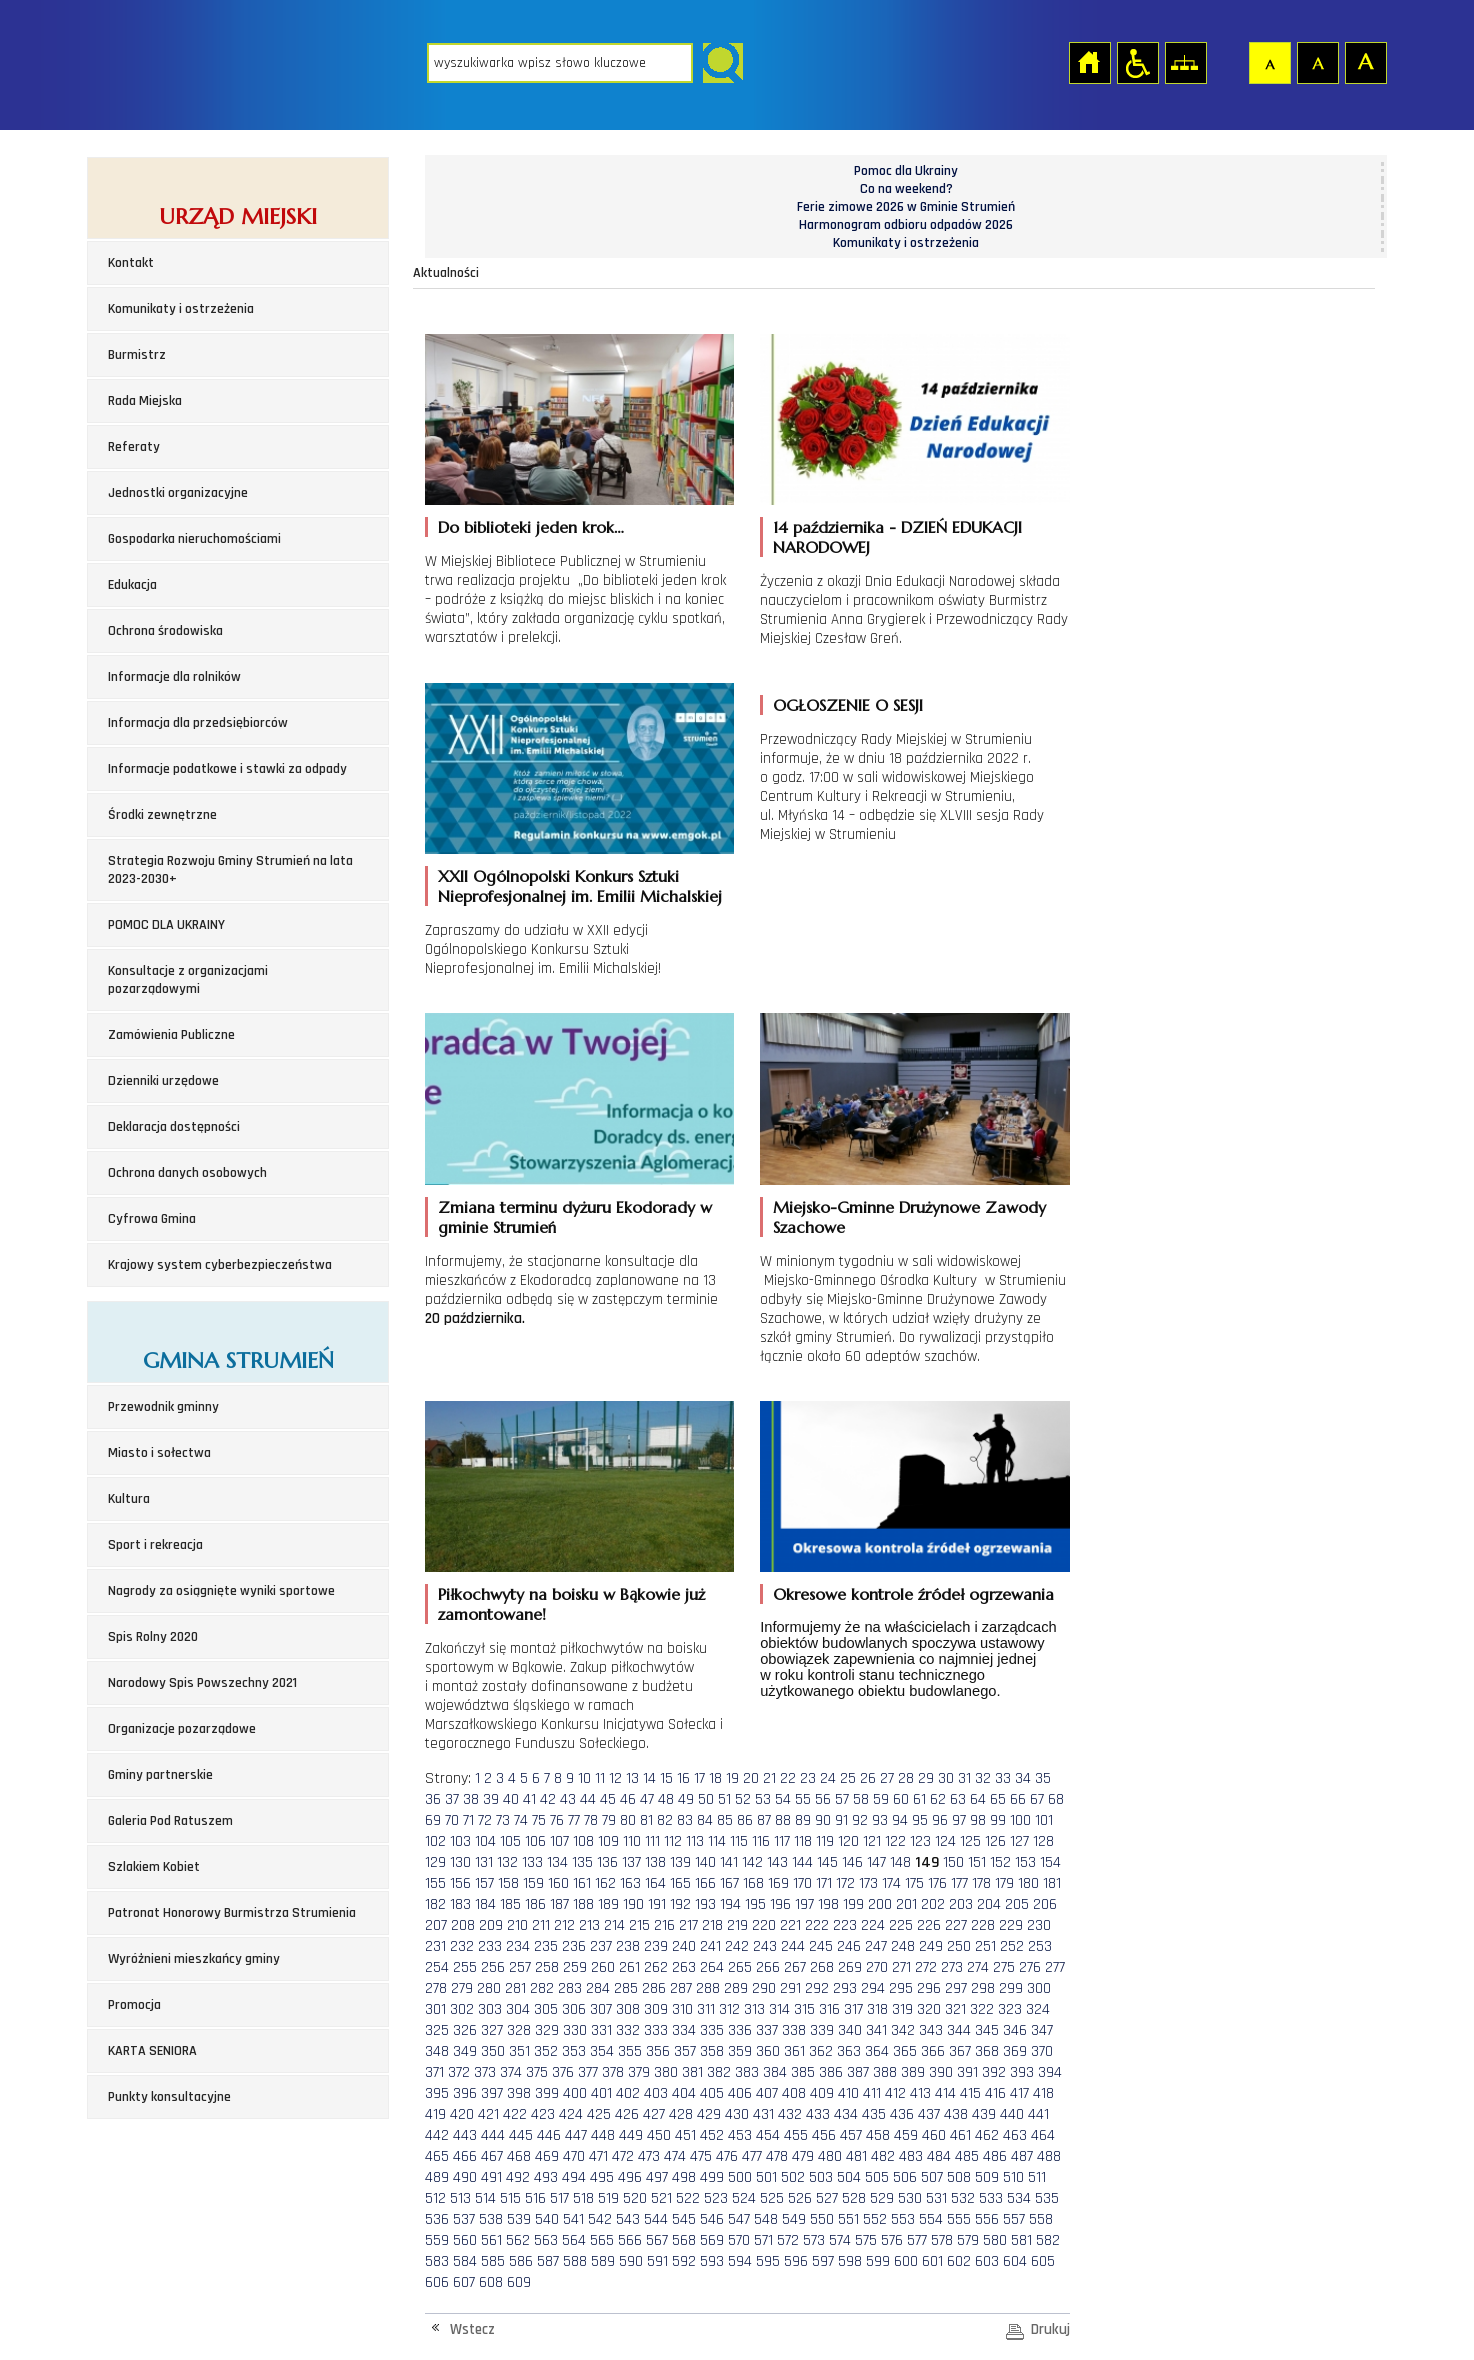 This screenshot has height=2360, width=1474. What do you see at coordinates (705, 1883) in the screenshot?
I see `166` at bounding box center [705, 1883].